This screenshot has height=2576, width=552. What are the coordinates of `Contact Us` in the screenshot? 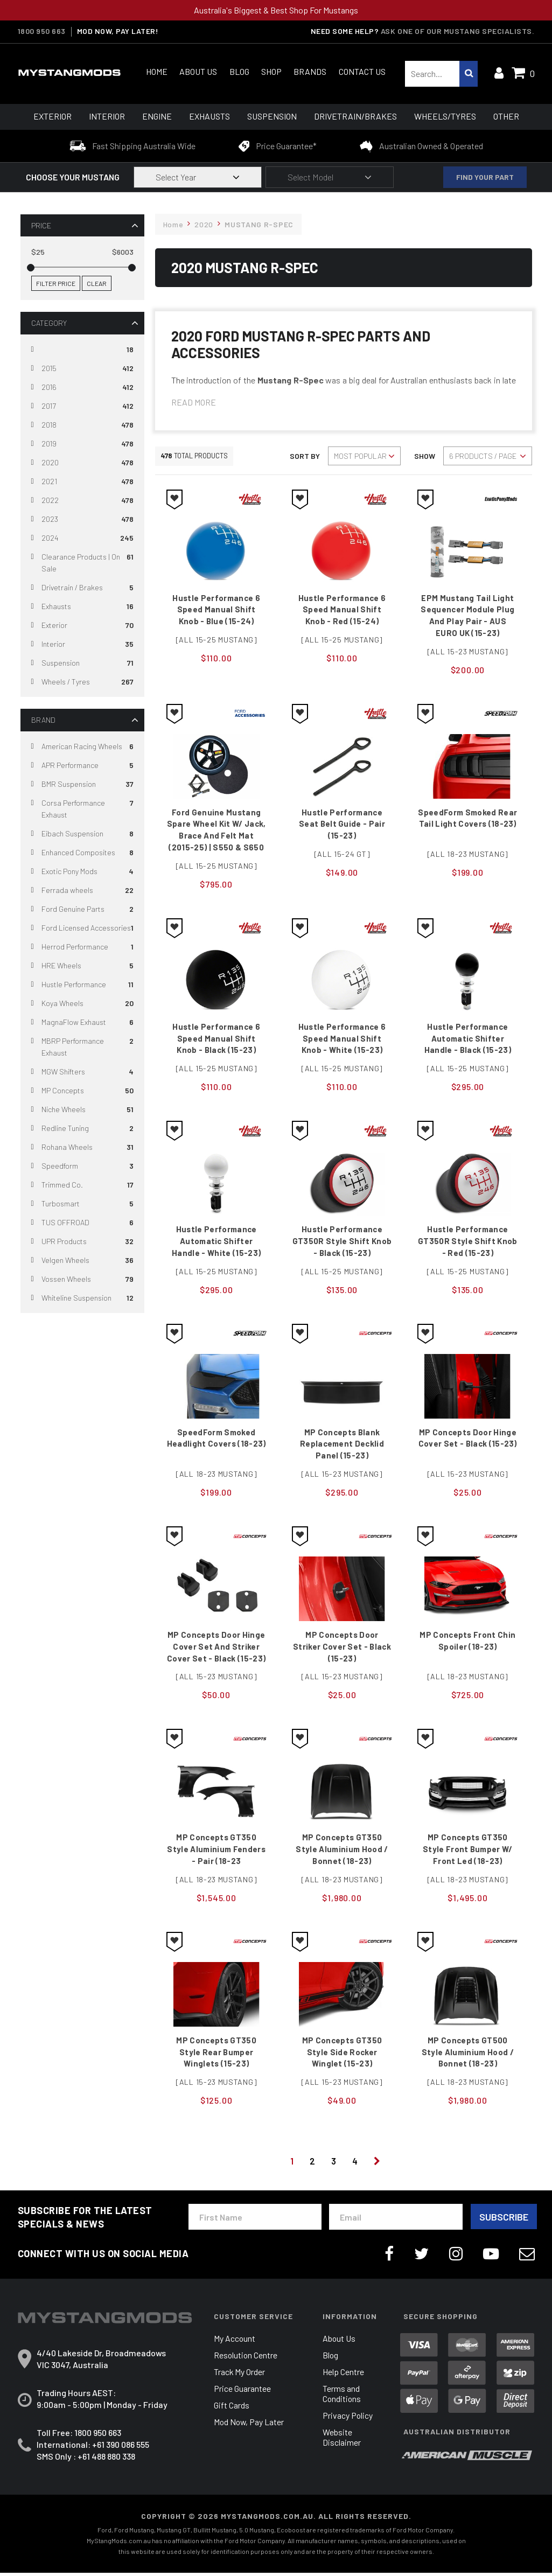 It's located at (362, 71).